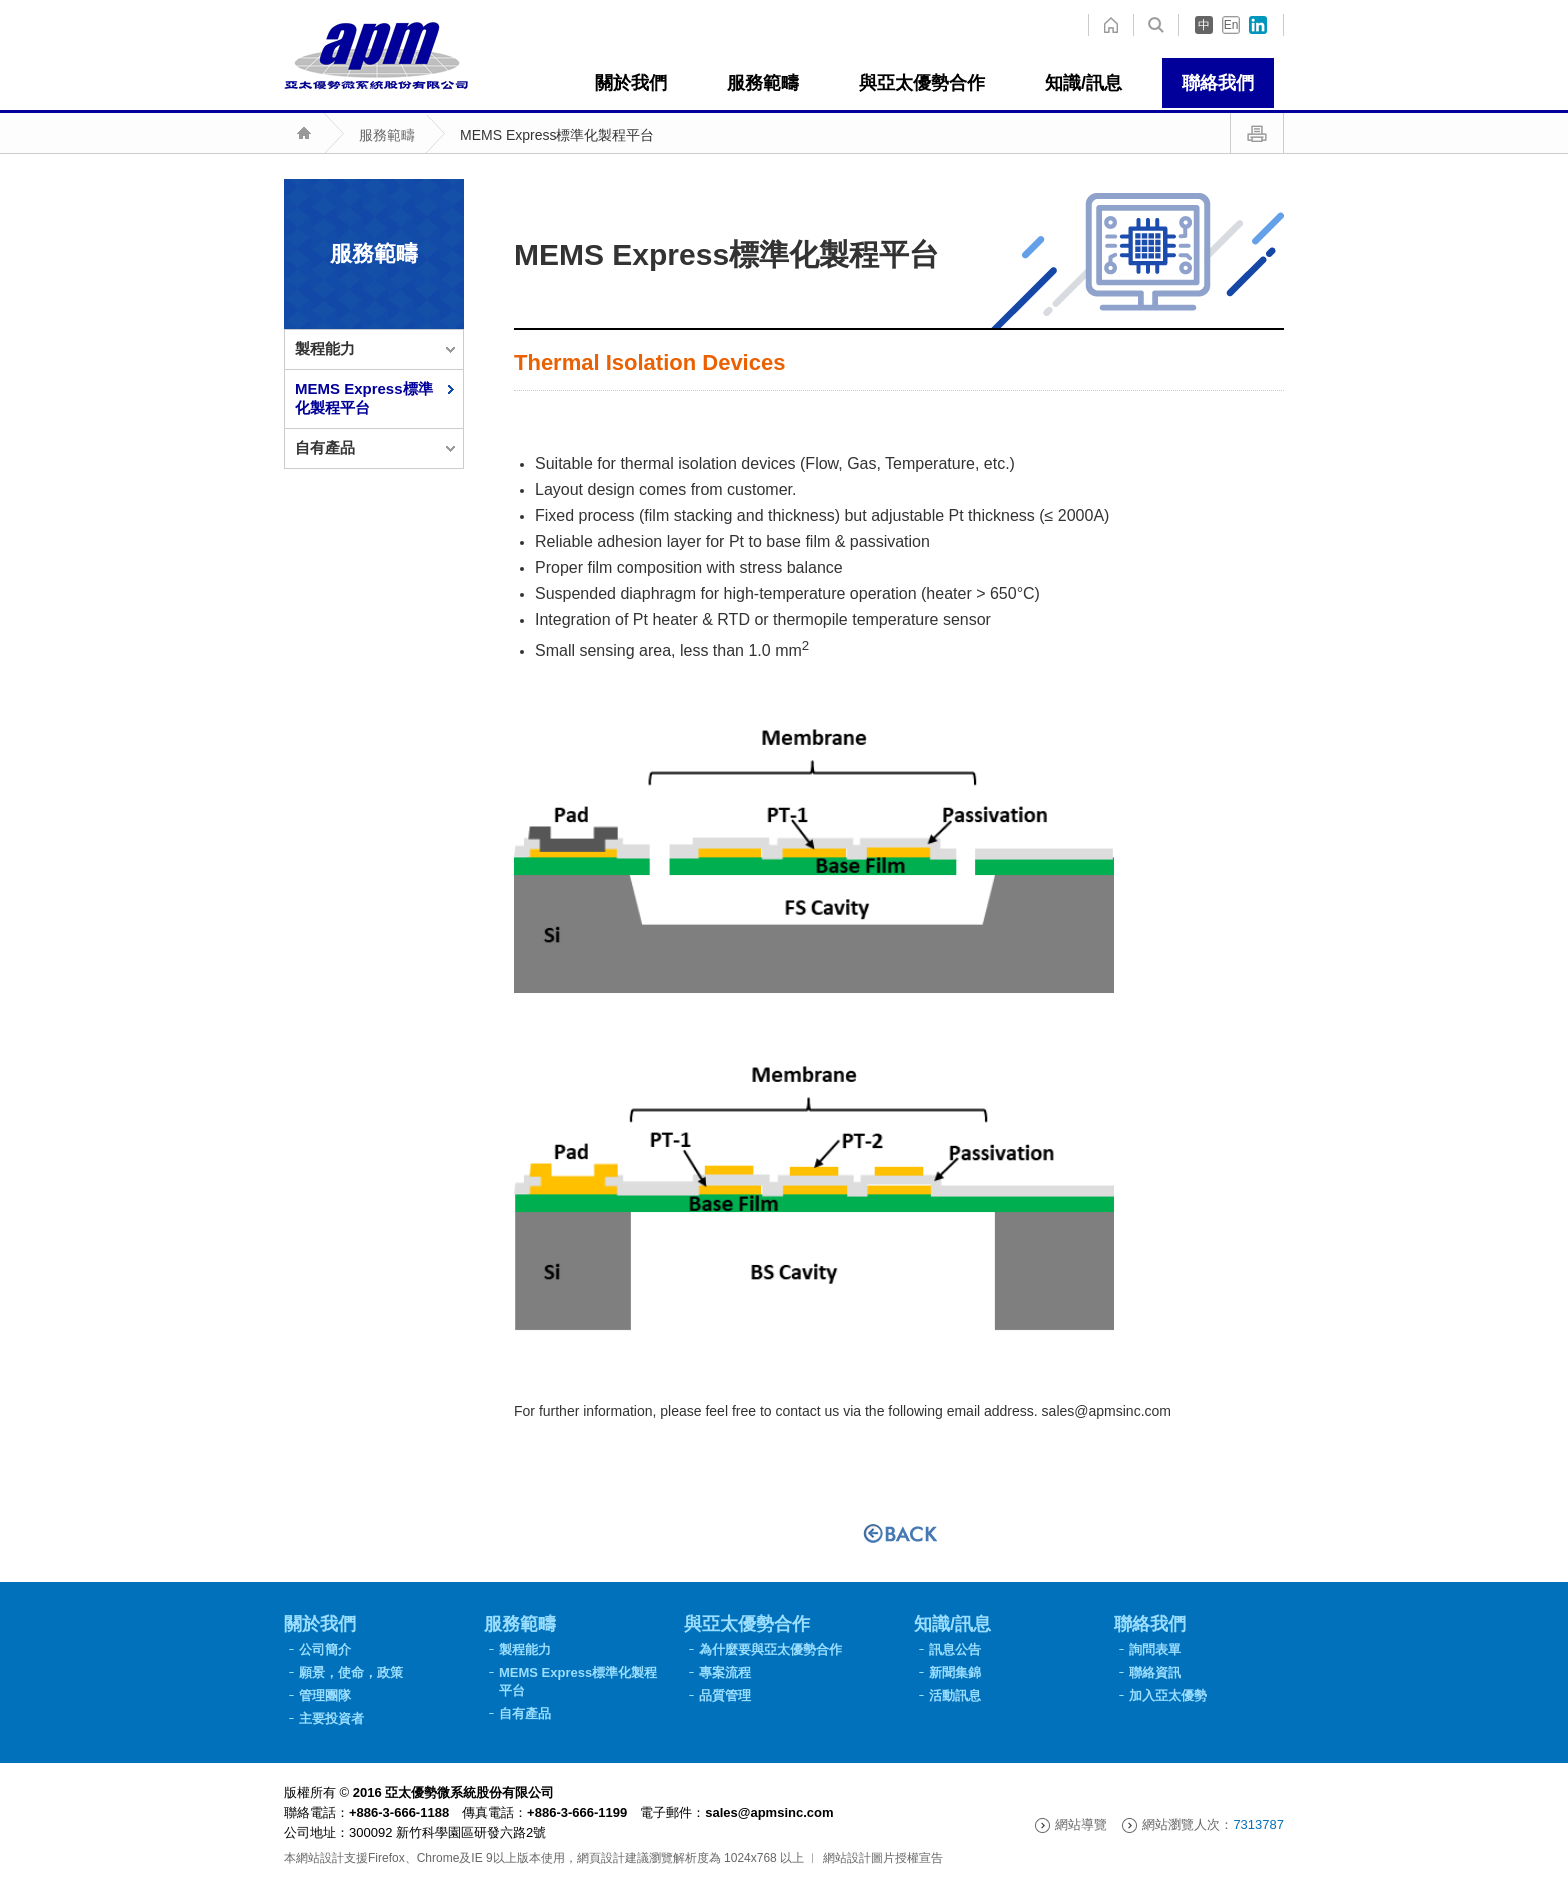  What do you see at coordinates (725, 1695) in the screenshot?
I see `品質管理` at bounding box center [725, 1695].